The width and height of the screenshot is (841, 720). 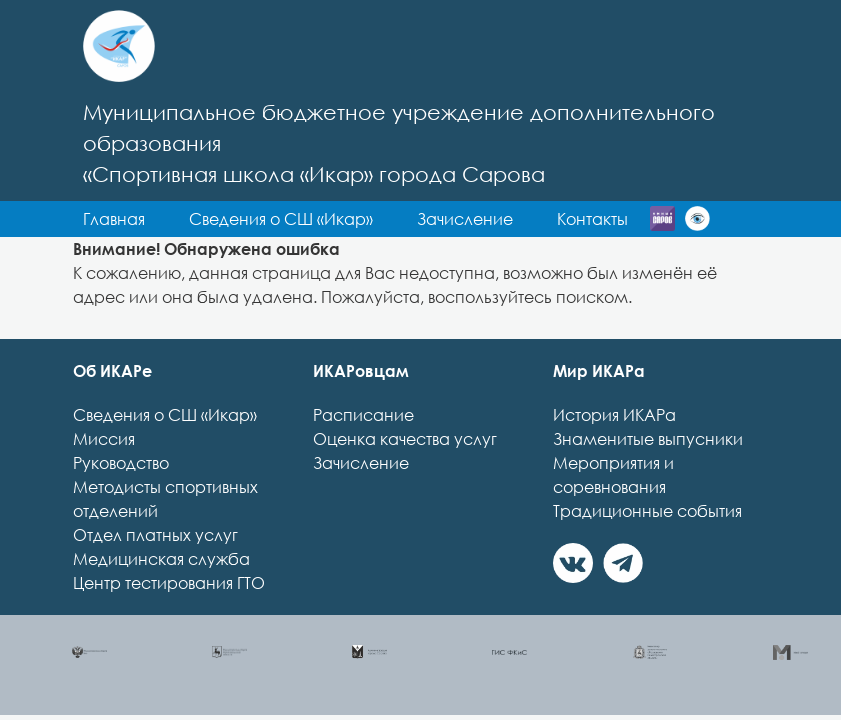 What do you see at coordinates (281, 219) in the screenshot?
I see `Сведения о СШ «Икар» [button]` at bounding box center [281, 219].